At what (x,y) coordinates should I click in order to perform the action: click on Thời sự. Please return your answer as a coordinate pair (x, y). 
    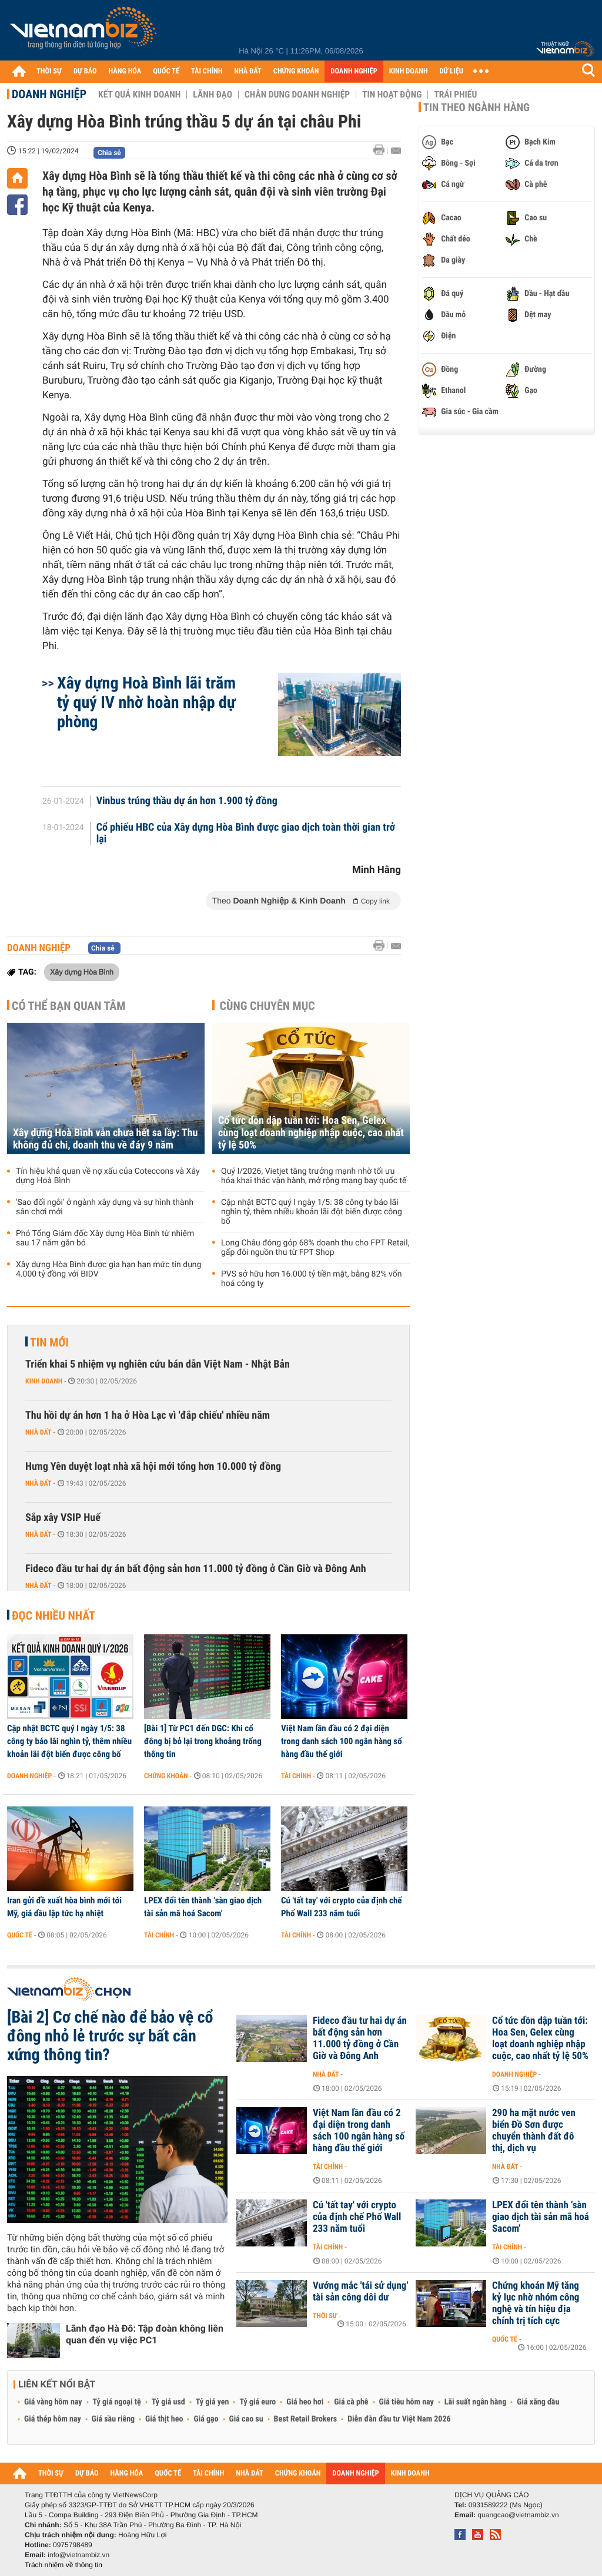
    Looking at the image, I should click on (325, 2316).